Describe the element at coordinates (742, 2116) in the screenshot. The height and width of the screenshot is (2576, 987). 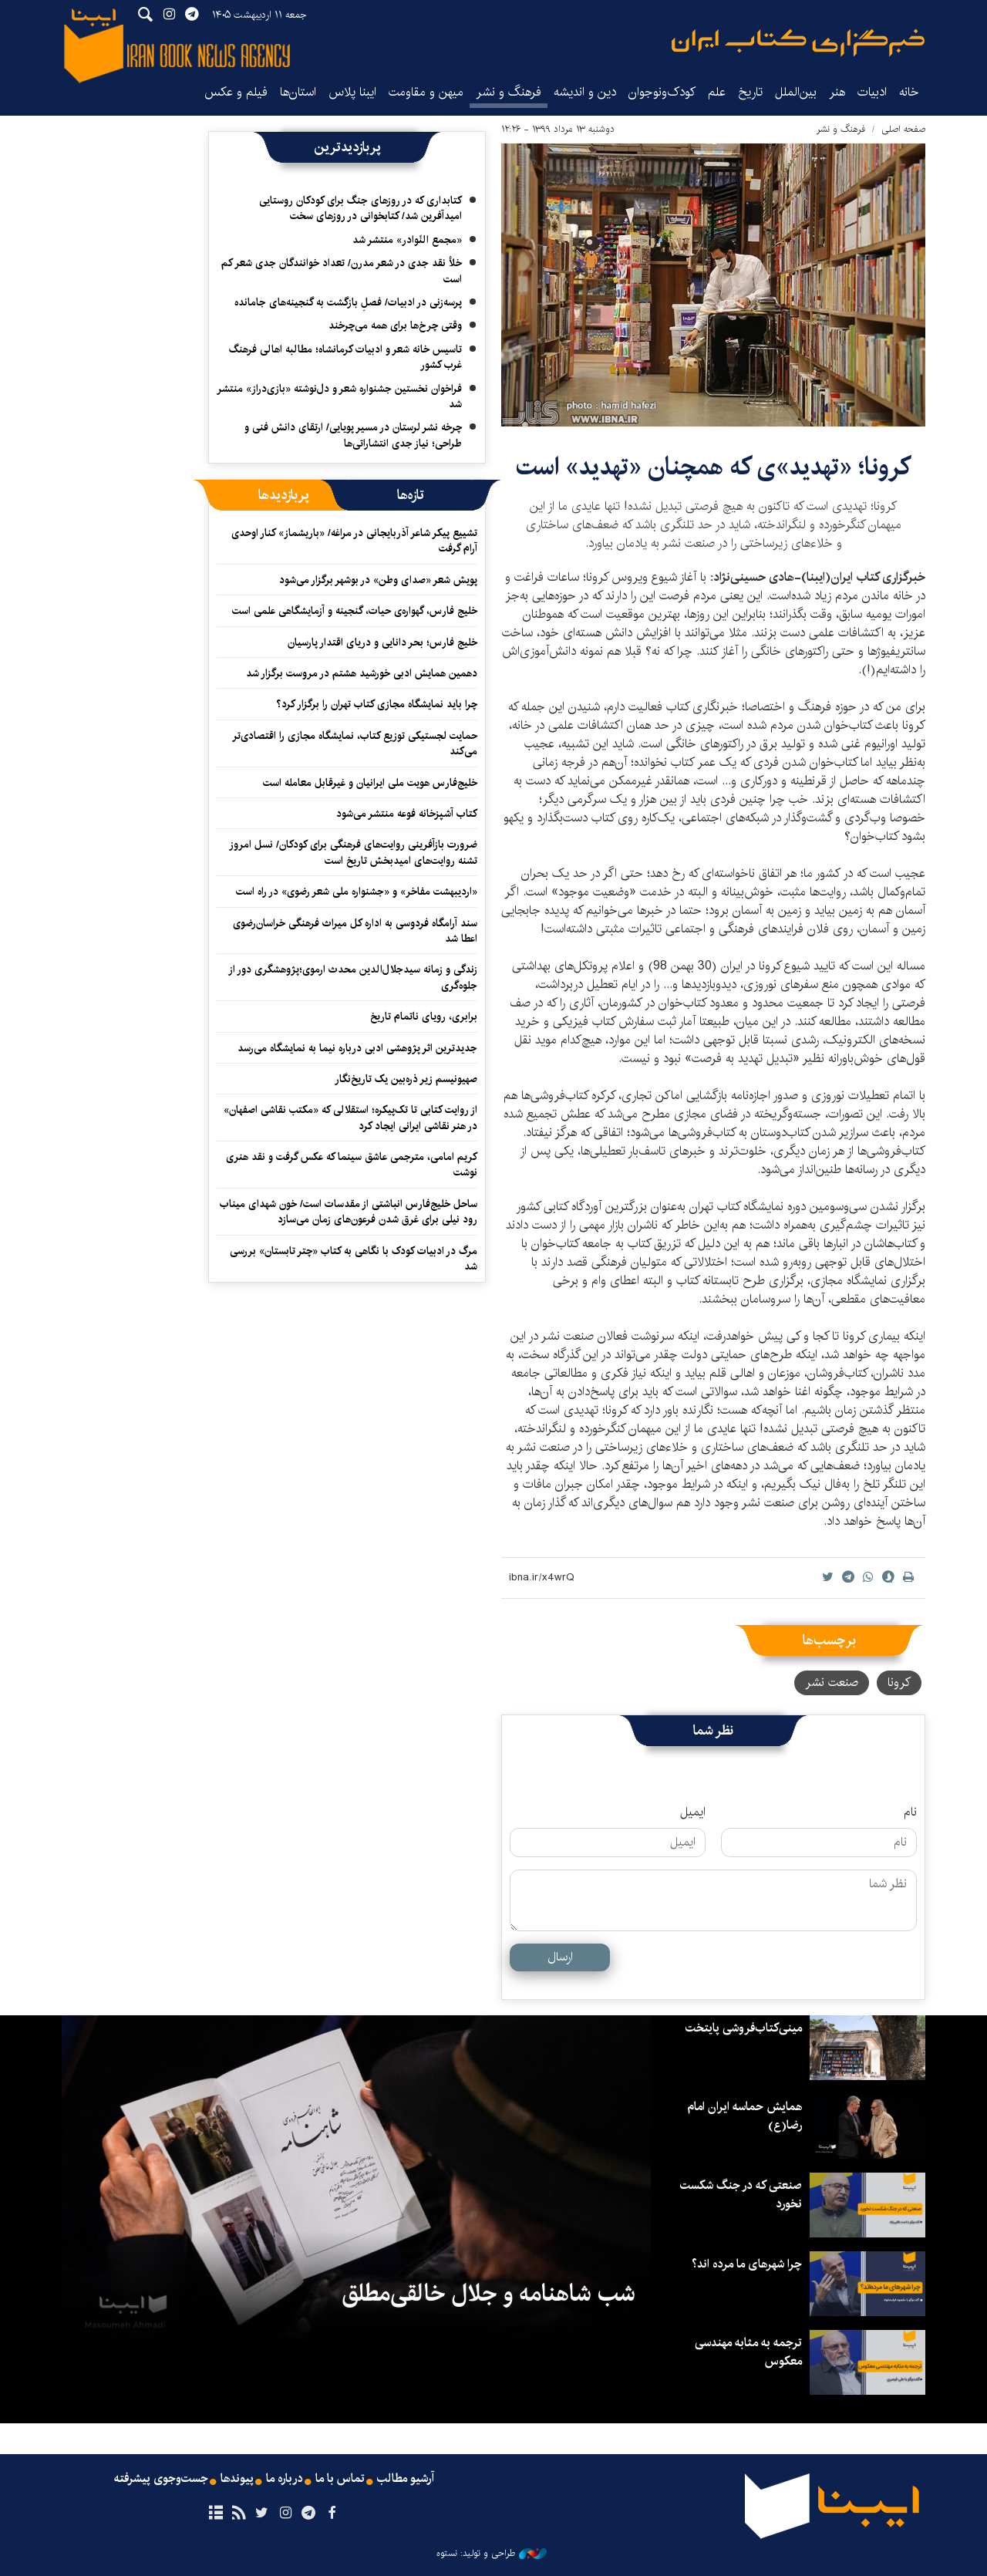
I see `همایش حماسه ایران امام رضا(ع)` at that location.